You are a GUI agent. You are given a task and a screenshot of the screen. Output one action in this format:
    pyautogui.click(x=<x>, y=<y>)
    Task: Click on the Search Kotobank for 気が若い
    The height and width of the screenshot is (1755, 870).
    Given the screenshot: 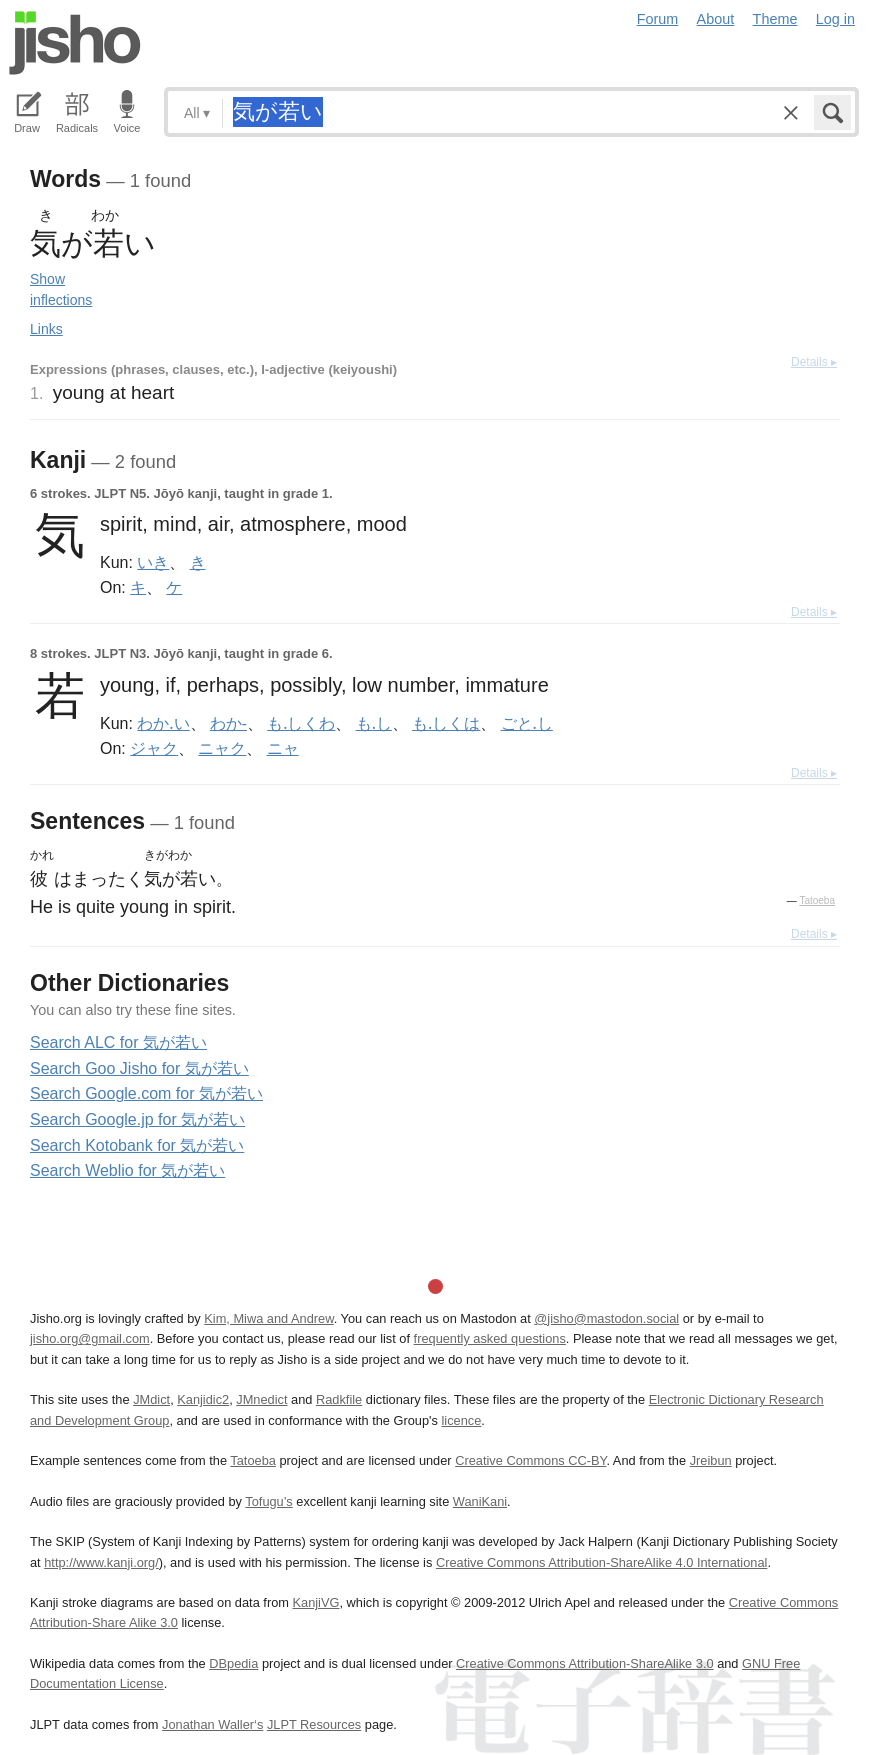 What is the action you would take?
    pyautogui.click(x=137, y=1145)
    